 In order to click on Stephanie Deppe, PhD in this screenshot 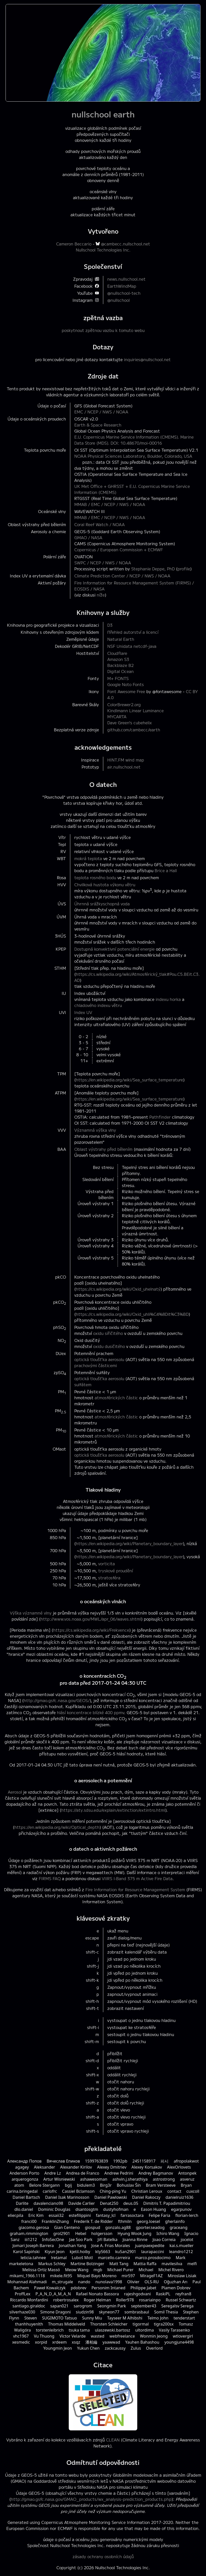, I will do `click(153, 569)`.